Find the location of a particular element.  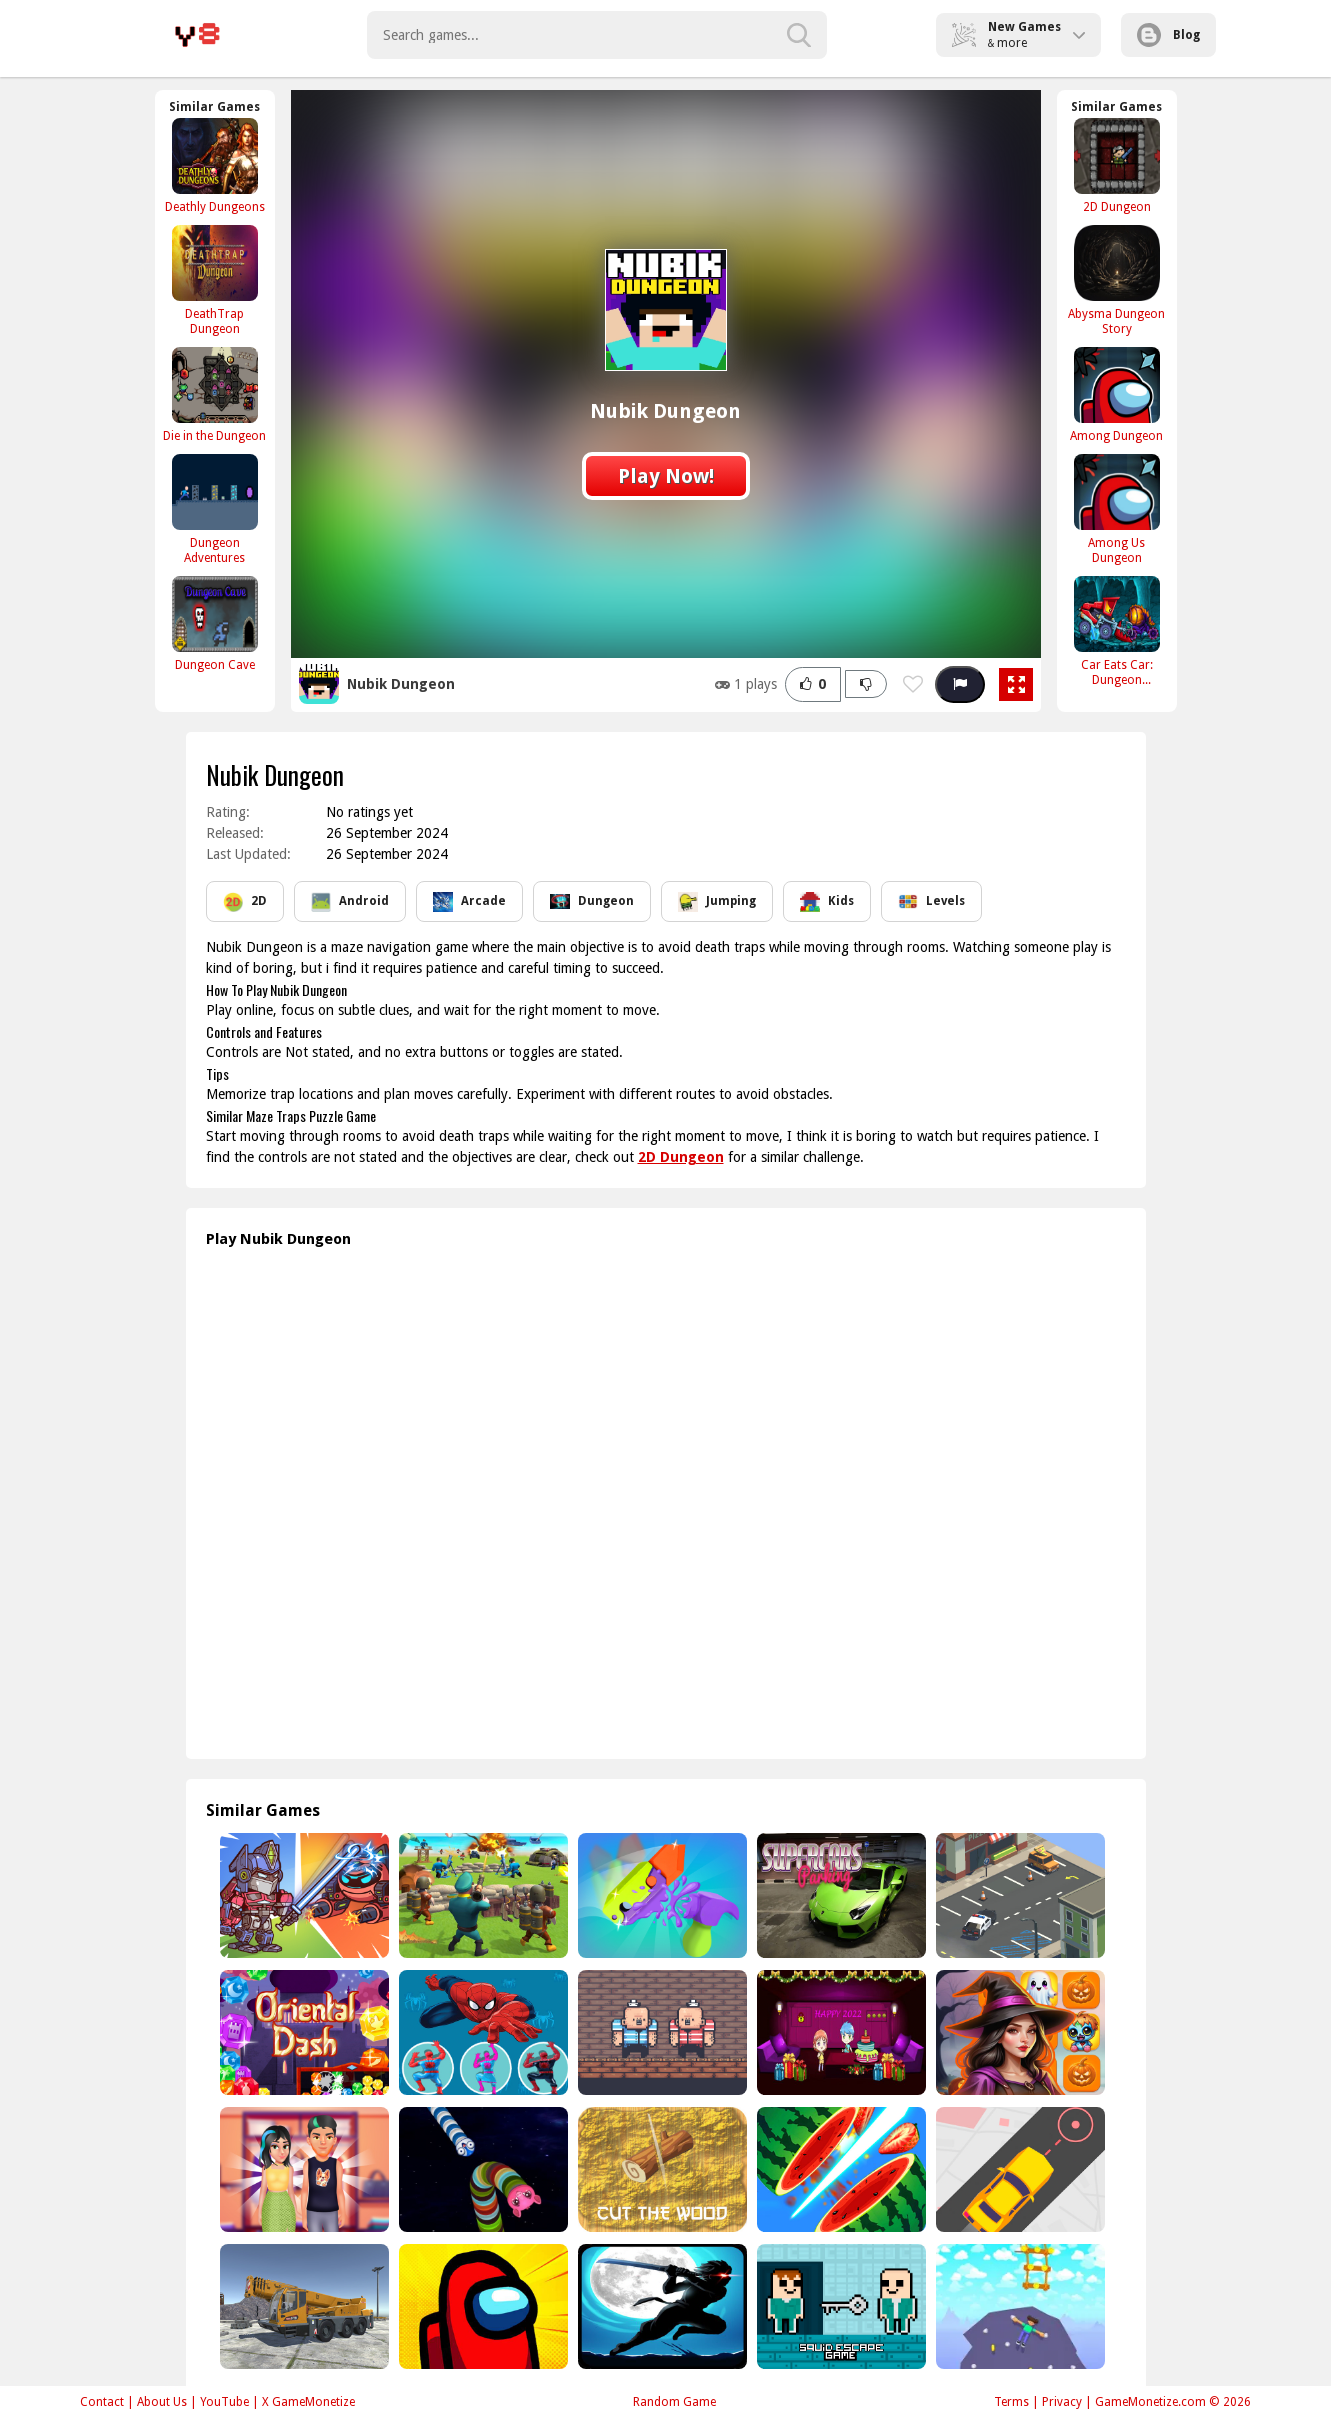

Dungeon is located at coordinates (592, 902).